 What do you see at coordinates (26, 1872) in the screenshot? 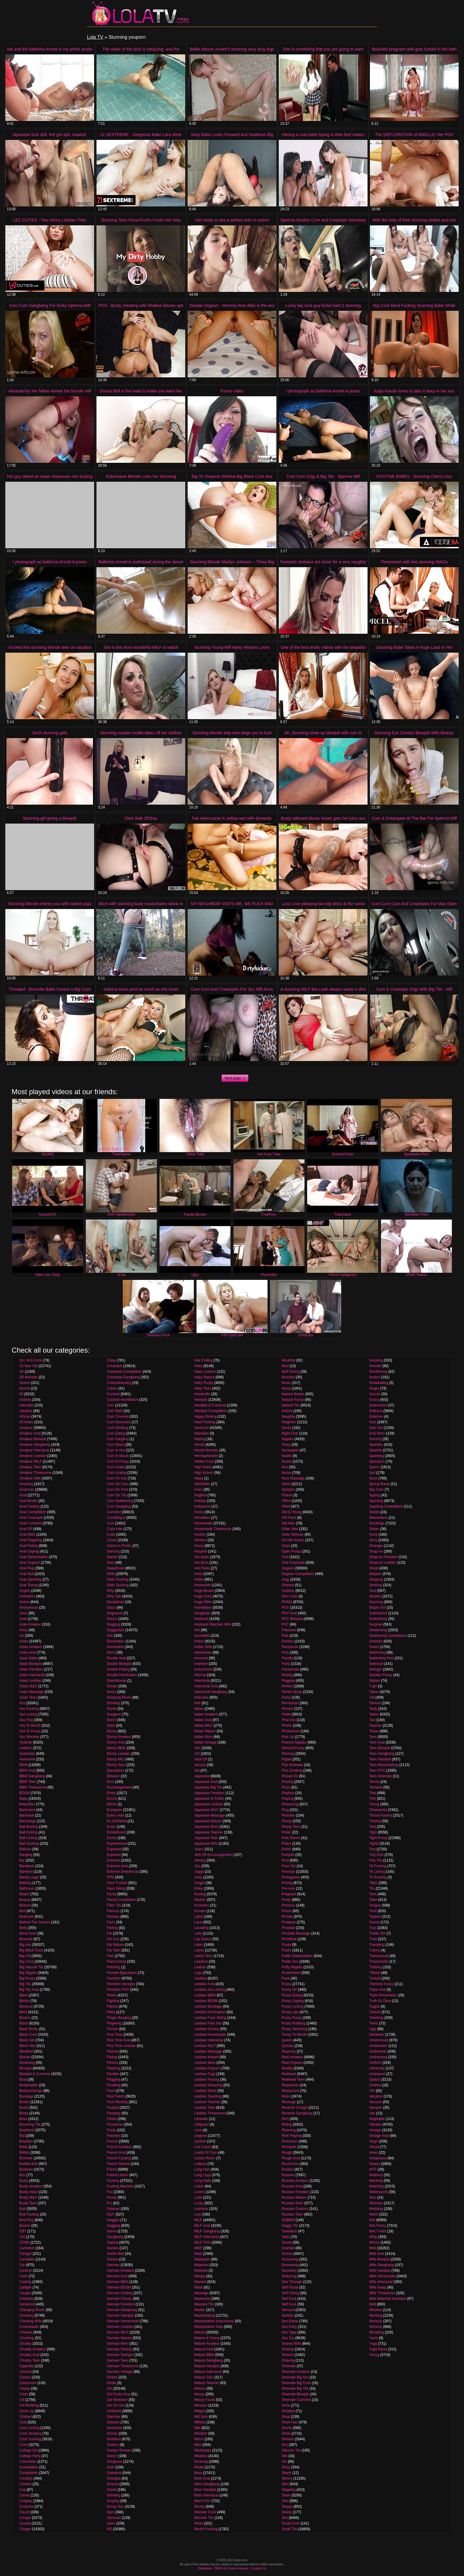
I see `Barefoot` at bounding box center [26, 1872].